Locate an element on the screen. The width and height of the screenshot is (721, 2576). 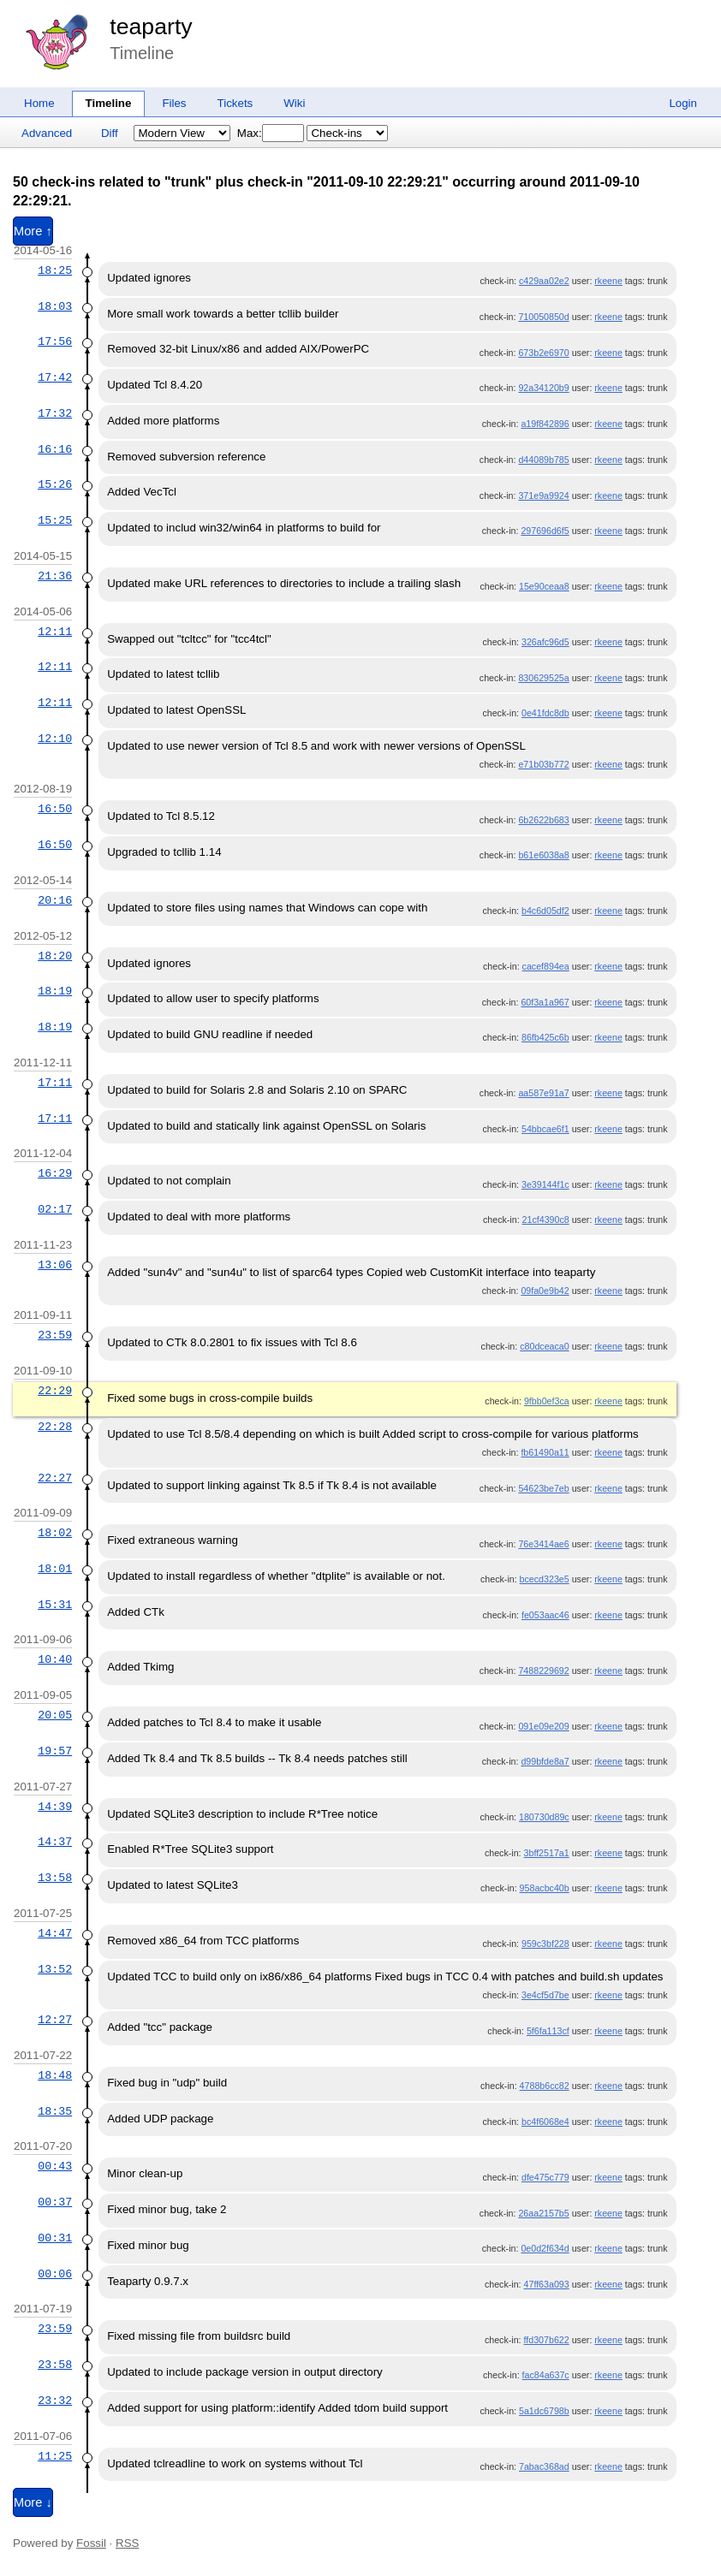
18:20 is located at coordinates (55, 956).